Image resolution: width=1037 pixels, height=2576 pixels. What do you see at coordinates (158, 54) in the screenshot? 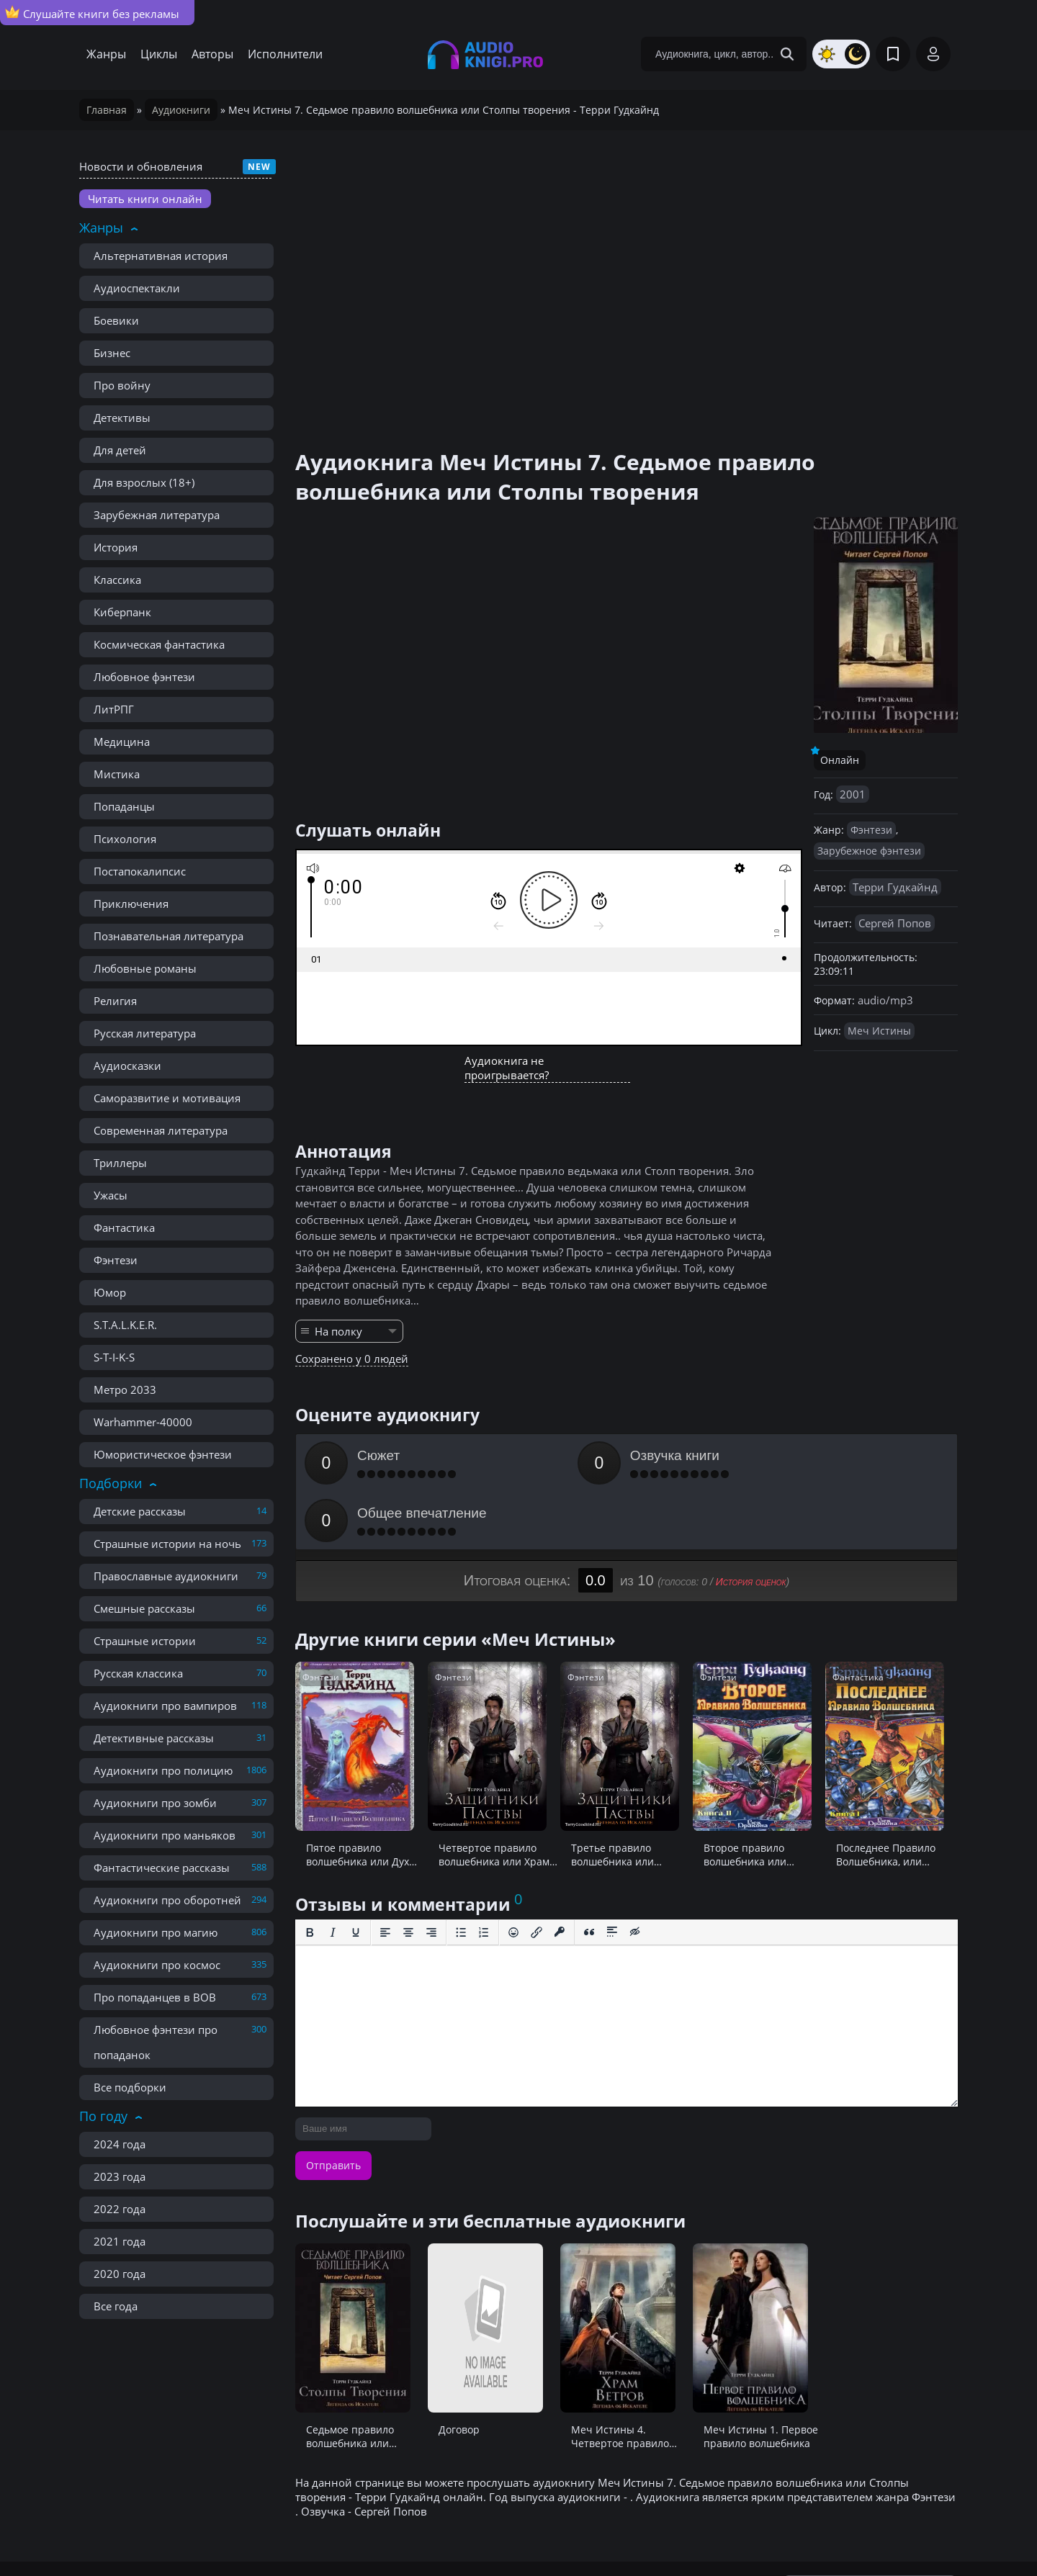
I see `Циклы` at bounding box center [158, 54].